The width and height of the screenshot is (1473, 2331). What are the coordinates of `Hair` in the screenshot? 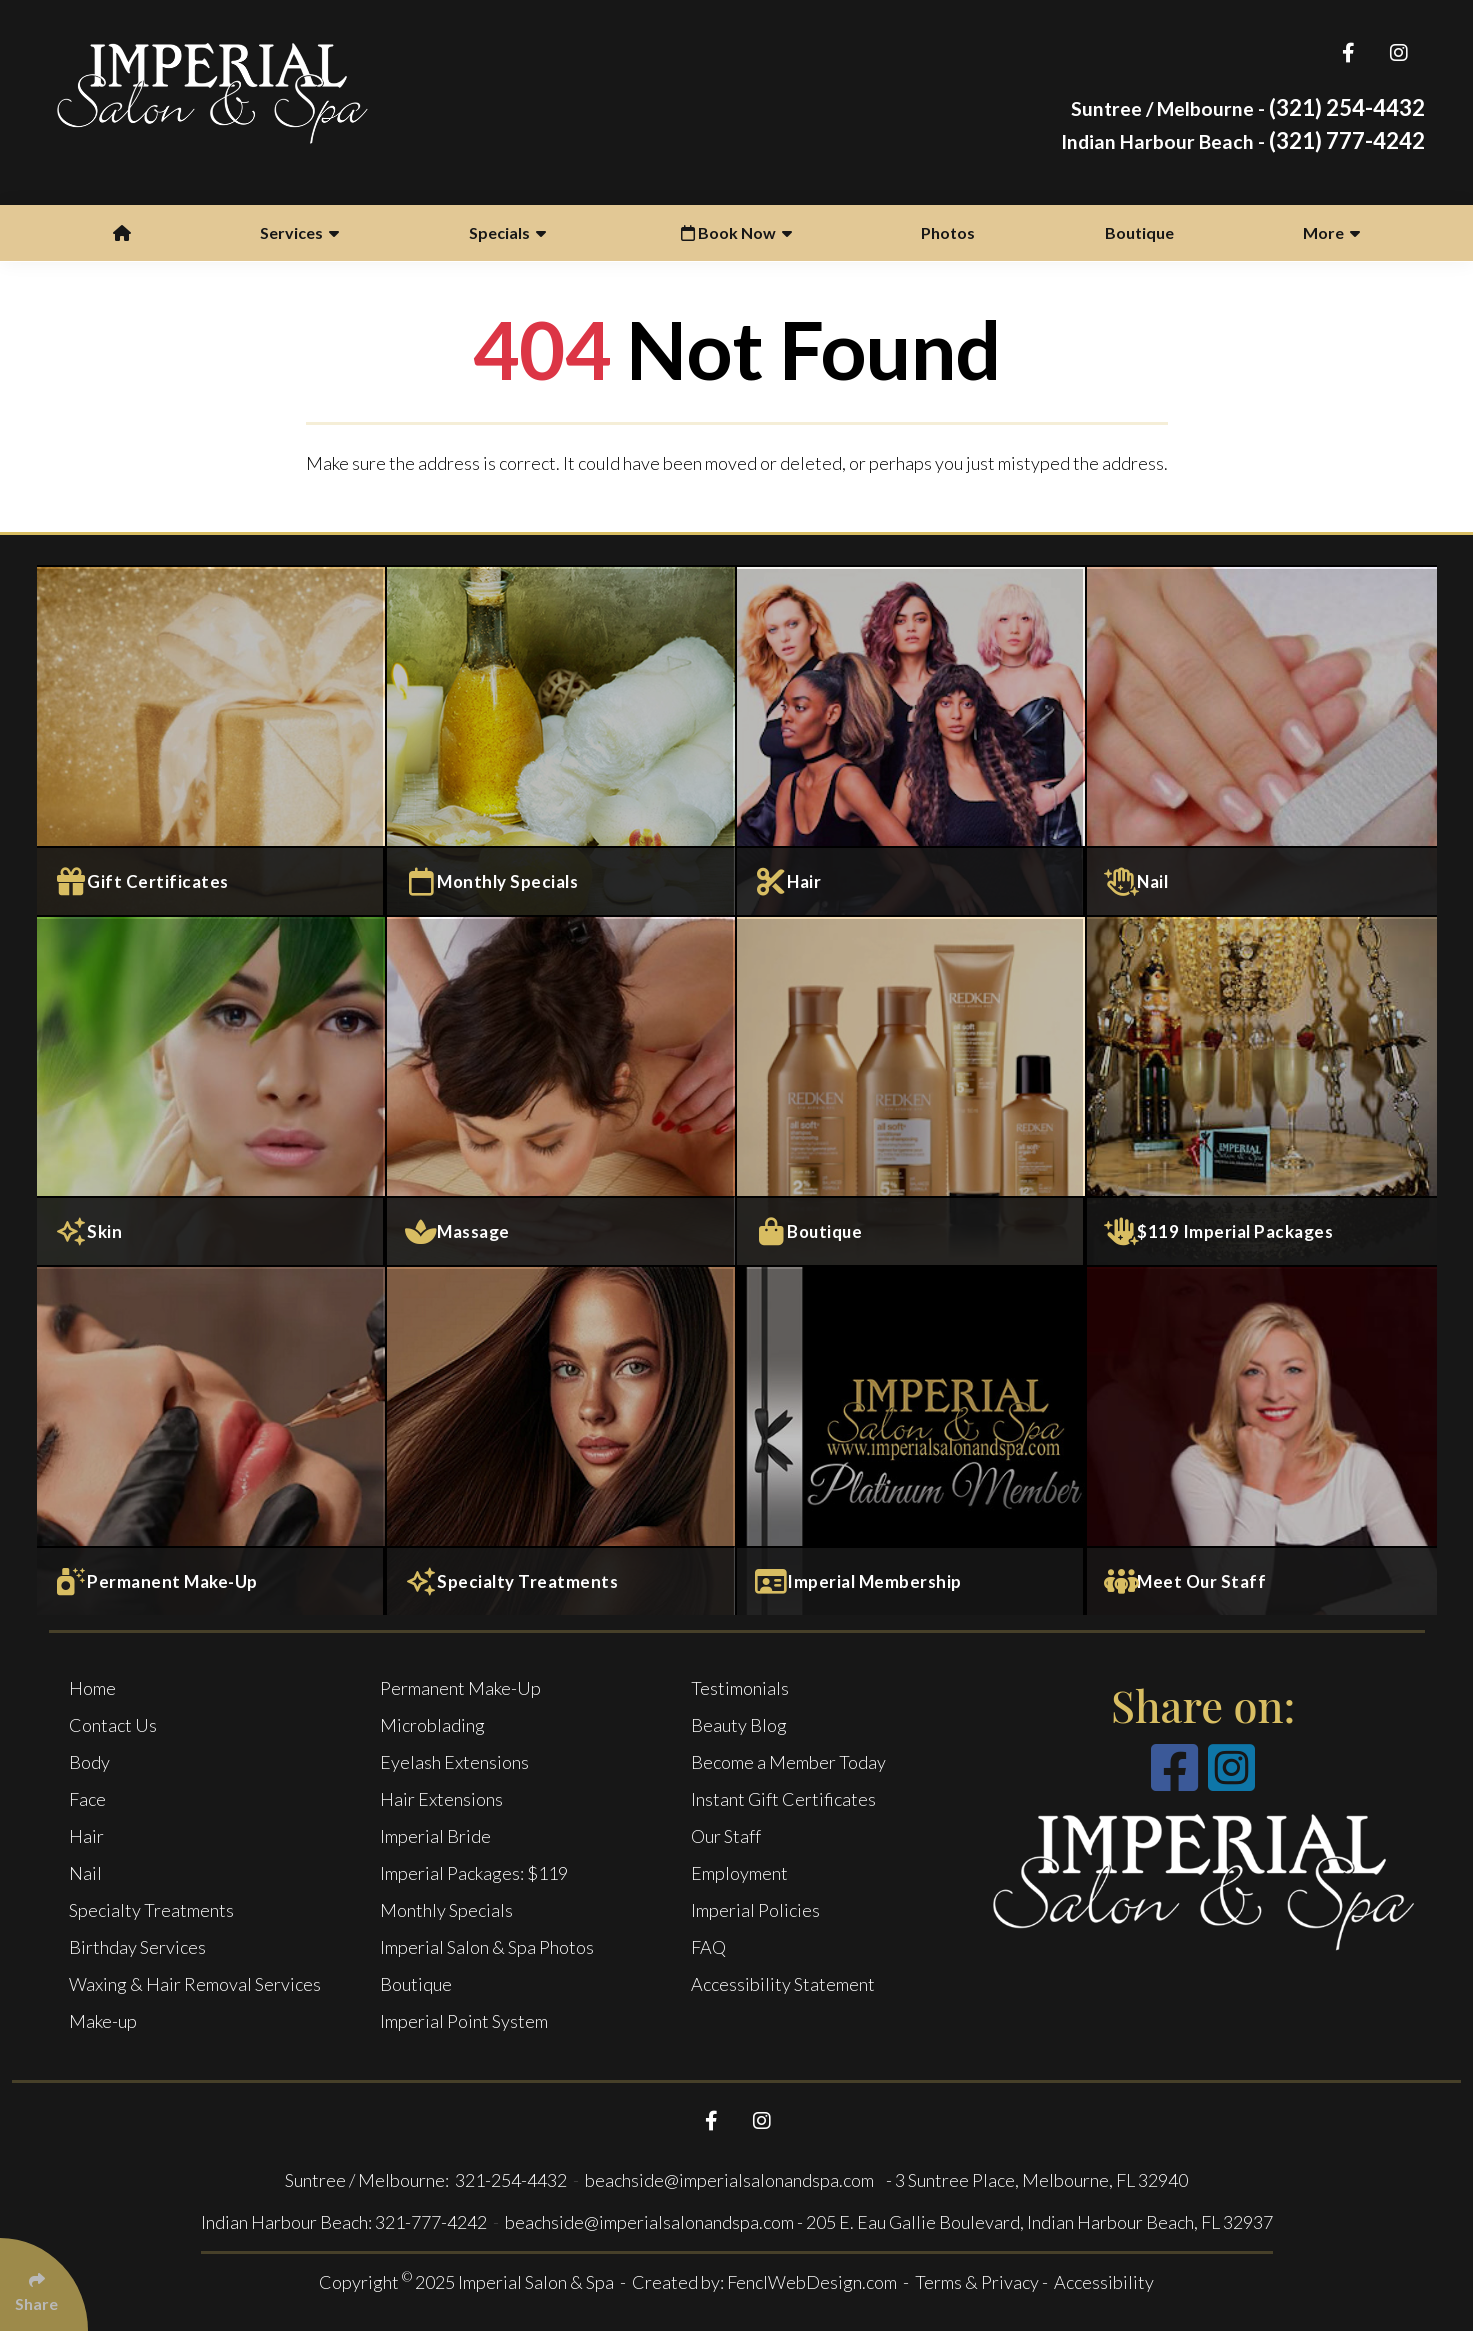 It's located at (86, 1836).